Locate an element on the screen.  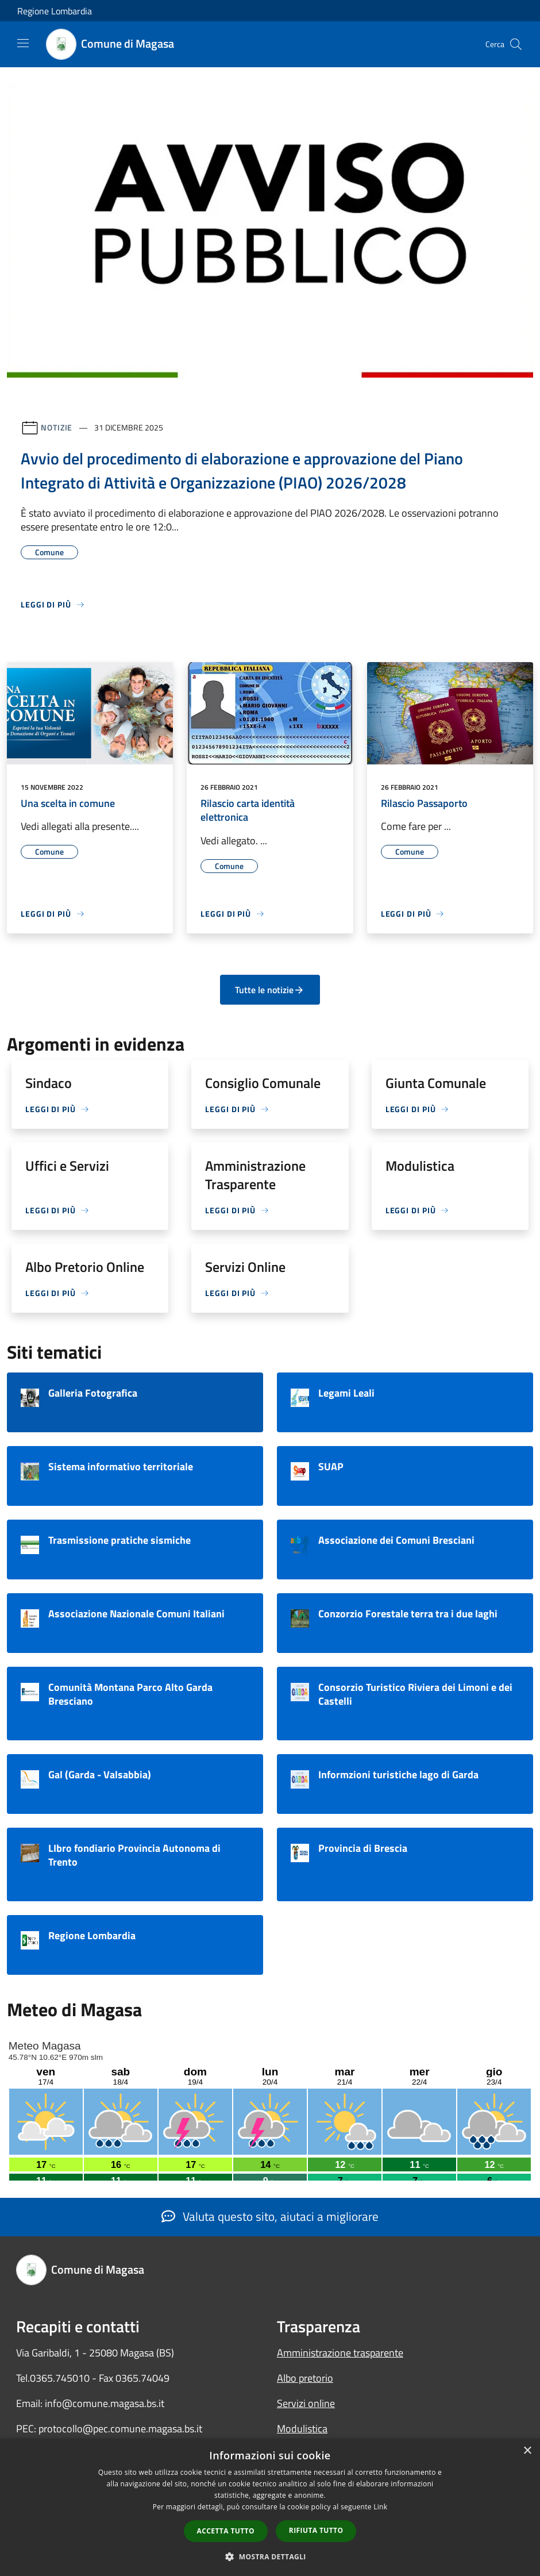
Modulistica is located at coordinates (302, 2428).